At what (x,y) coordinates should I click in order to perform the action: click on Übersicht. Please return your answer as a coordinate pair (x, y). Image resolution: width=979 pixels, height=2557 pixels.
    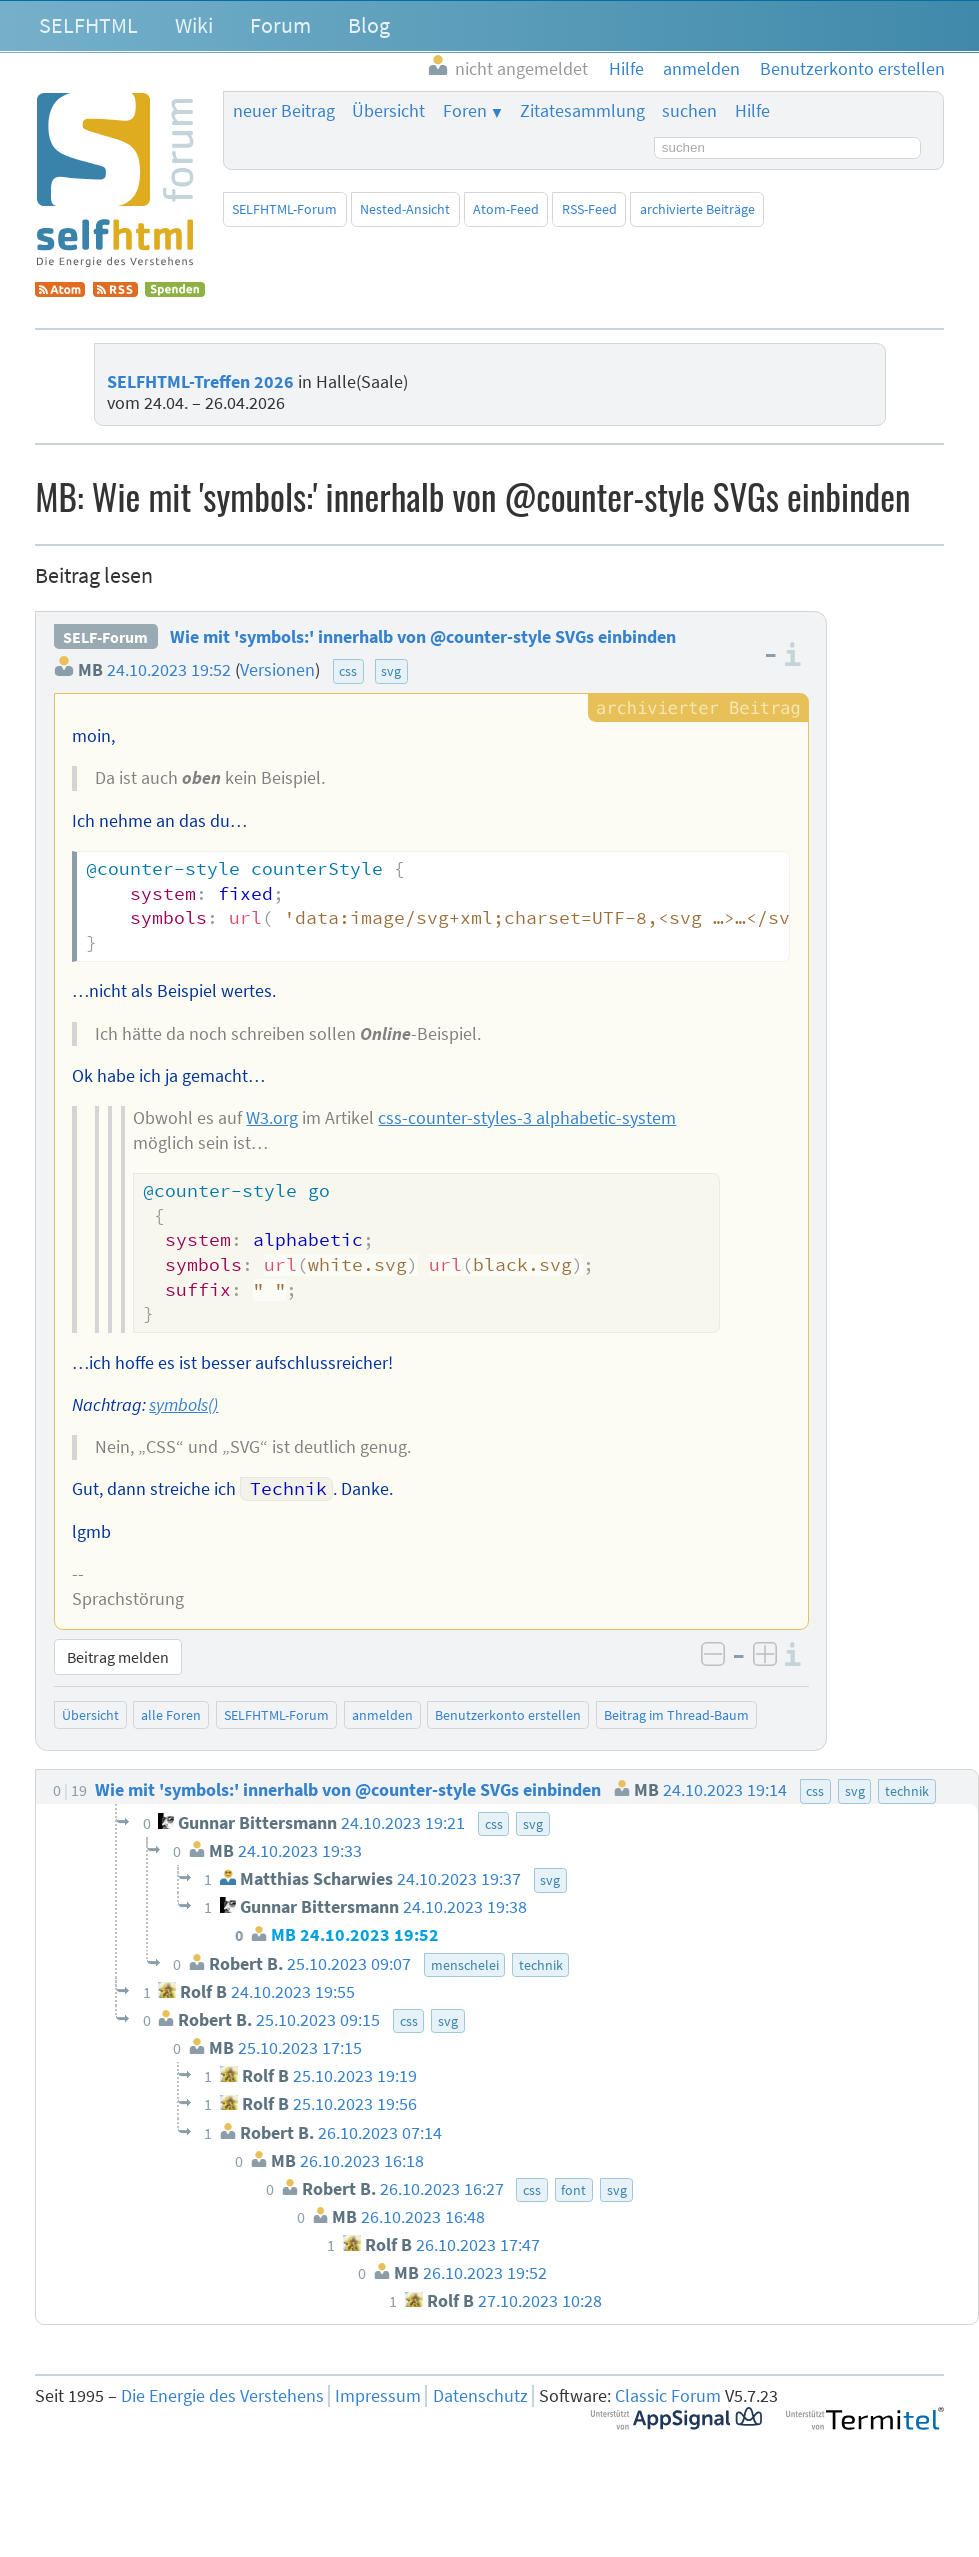
    Looking at the image, I should click on (388, 111).